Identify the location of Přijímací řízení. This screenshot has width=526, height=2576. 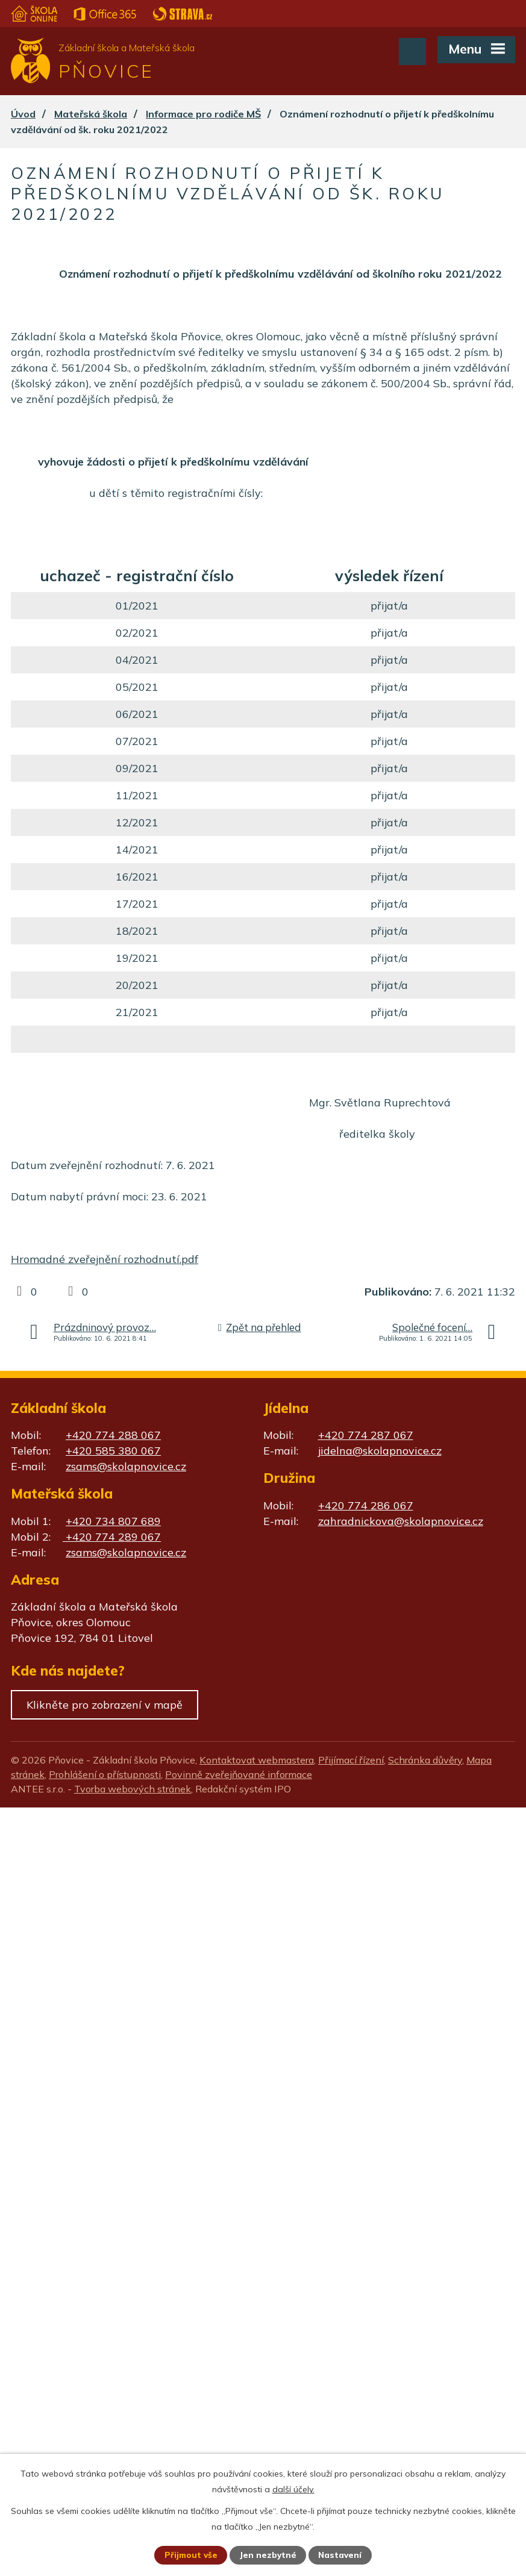
(351, 1760).